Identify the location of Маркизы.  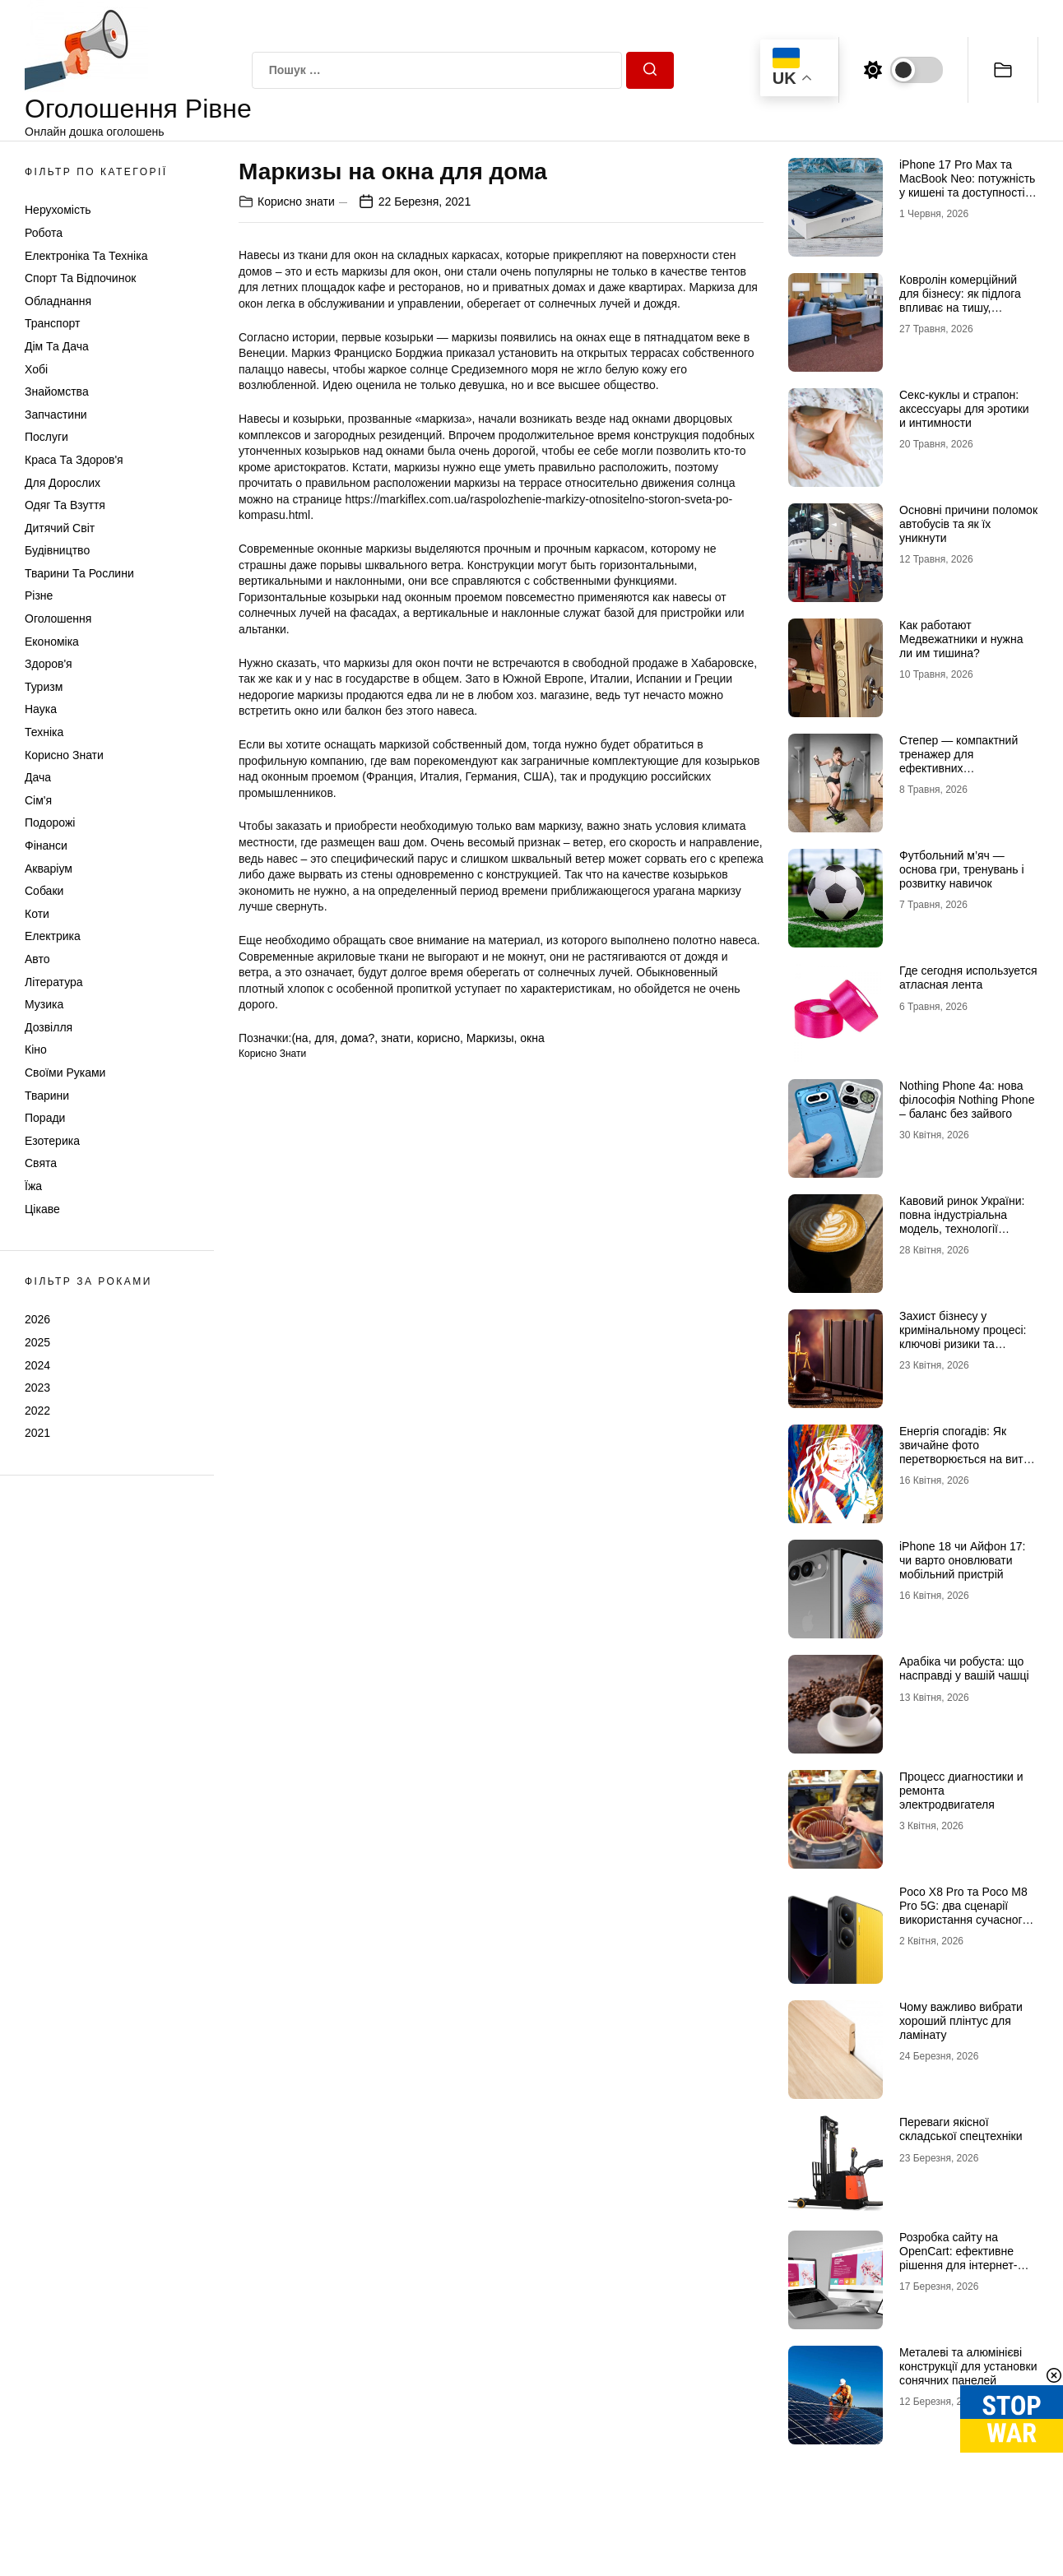
(490, 1038).